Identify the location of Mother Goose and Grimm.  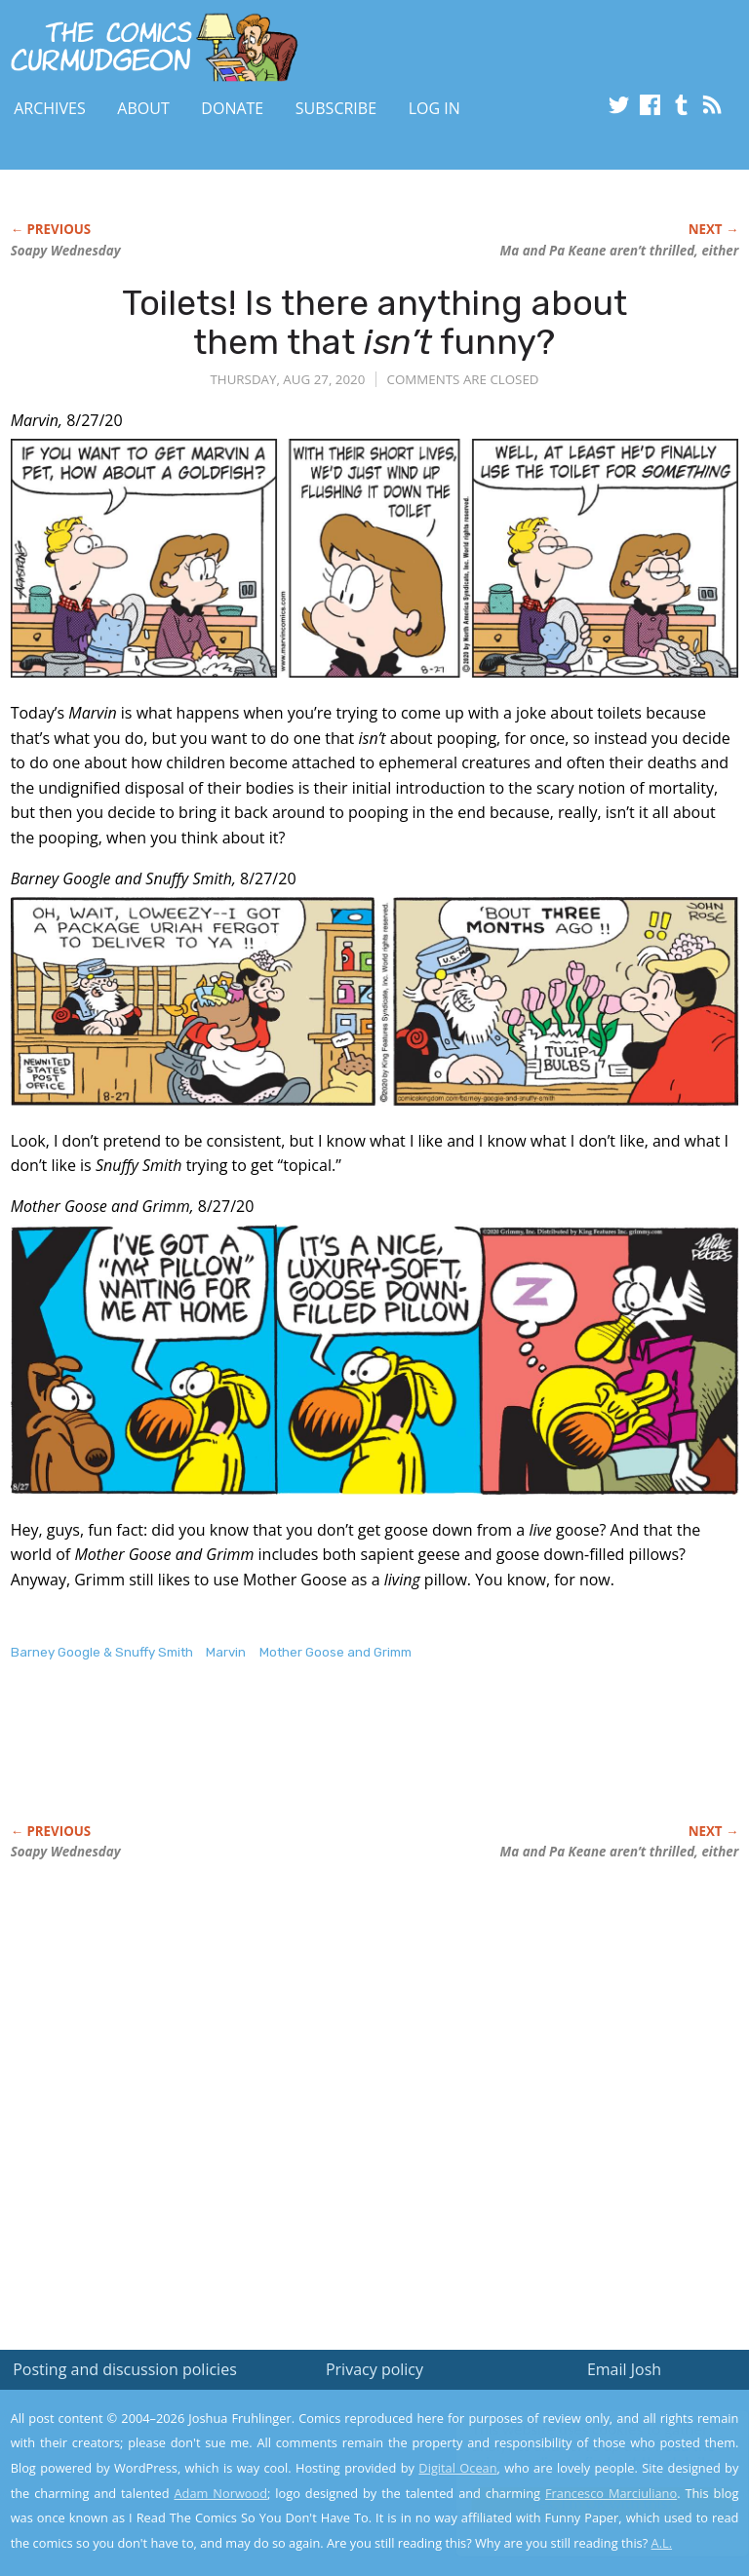
(335, 1652).